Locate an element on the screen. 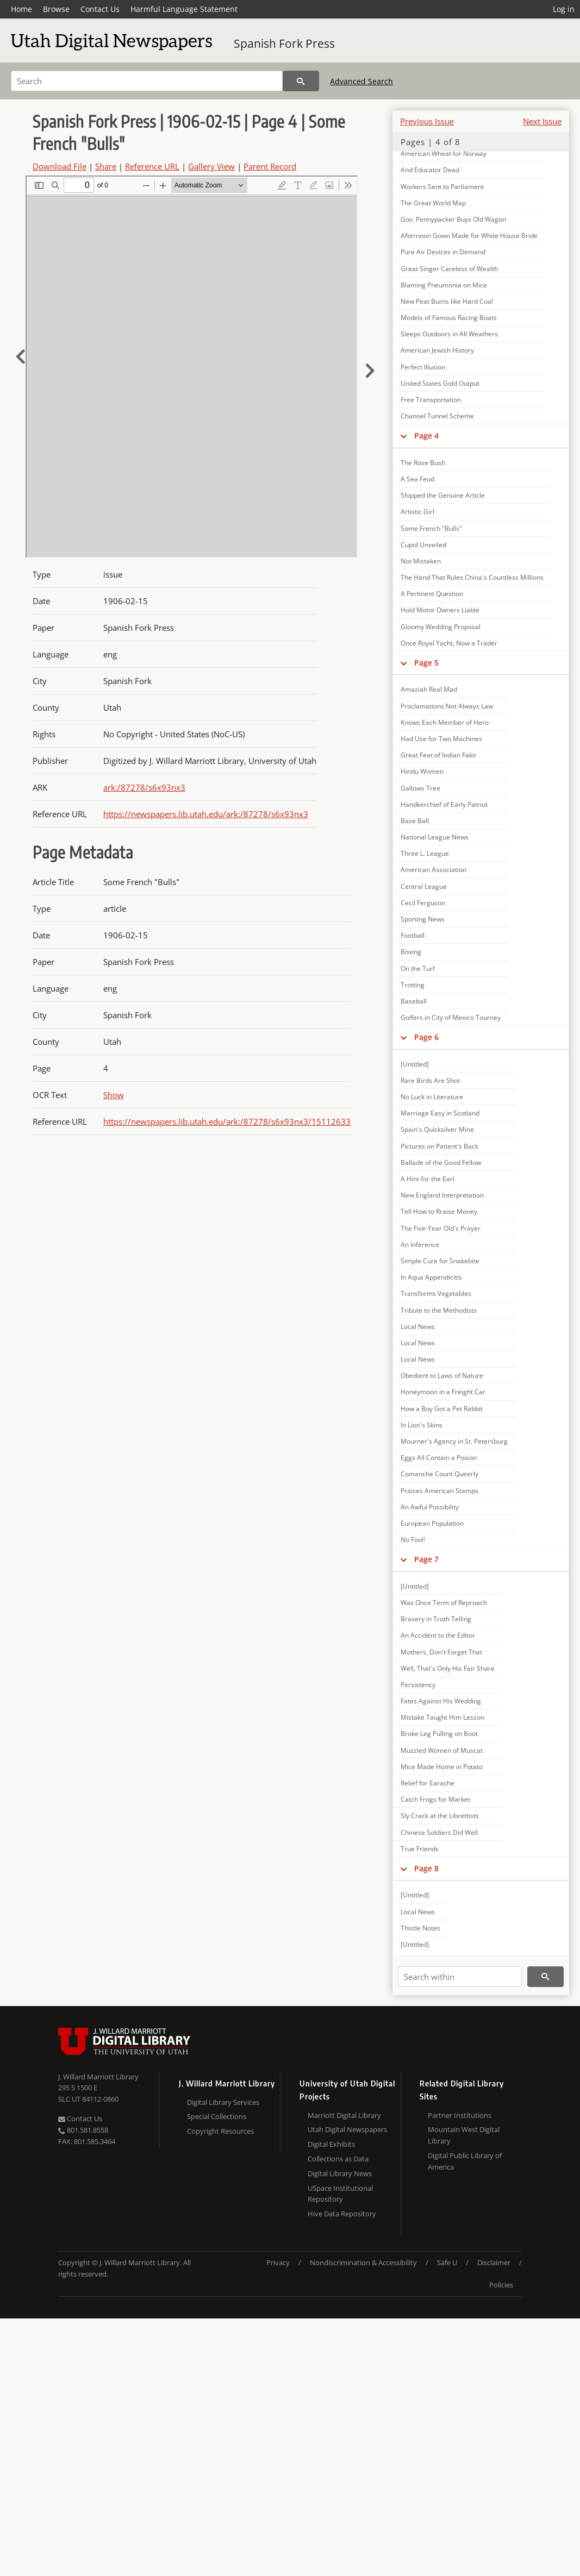 The width and height of the screenshot is (580, 2576). Marriage Easy in Scotland is located at coordinates (440, 1113).